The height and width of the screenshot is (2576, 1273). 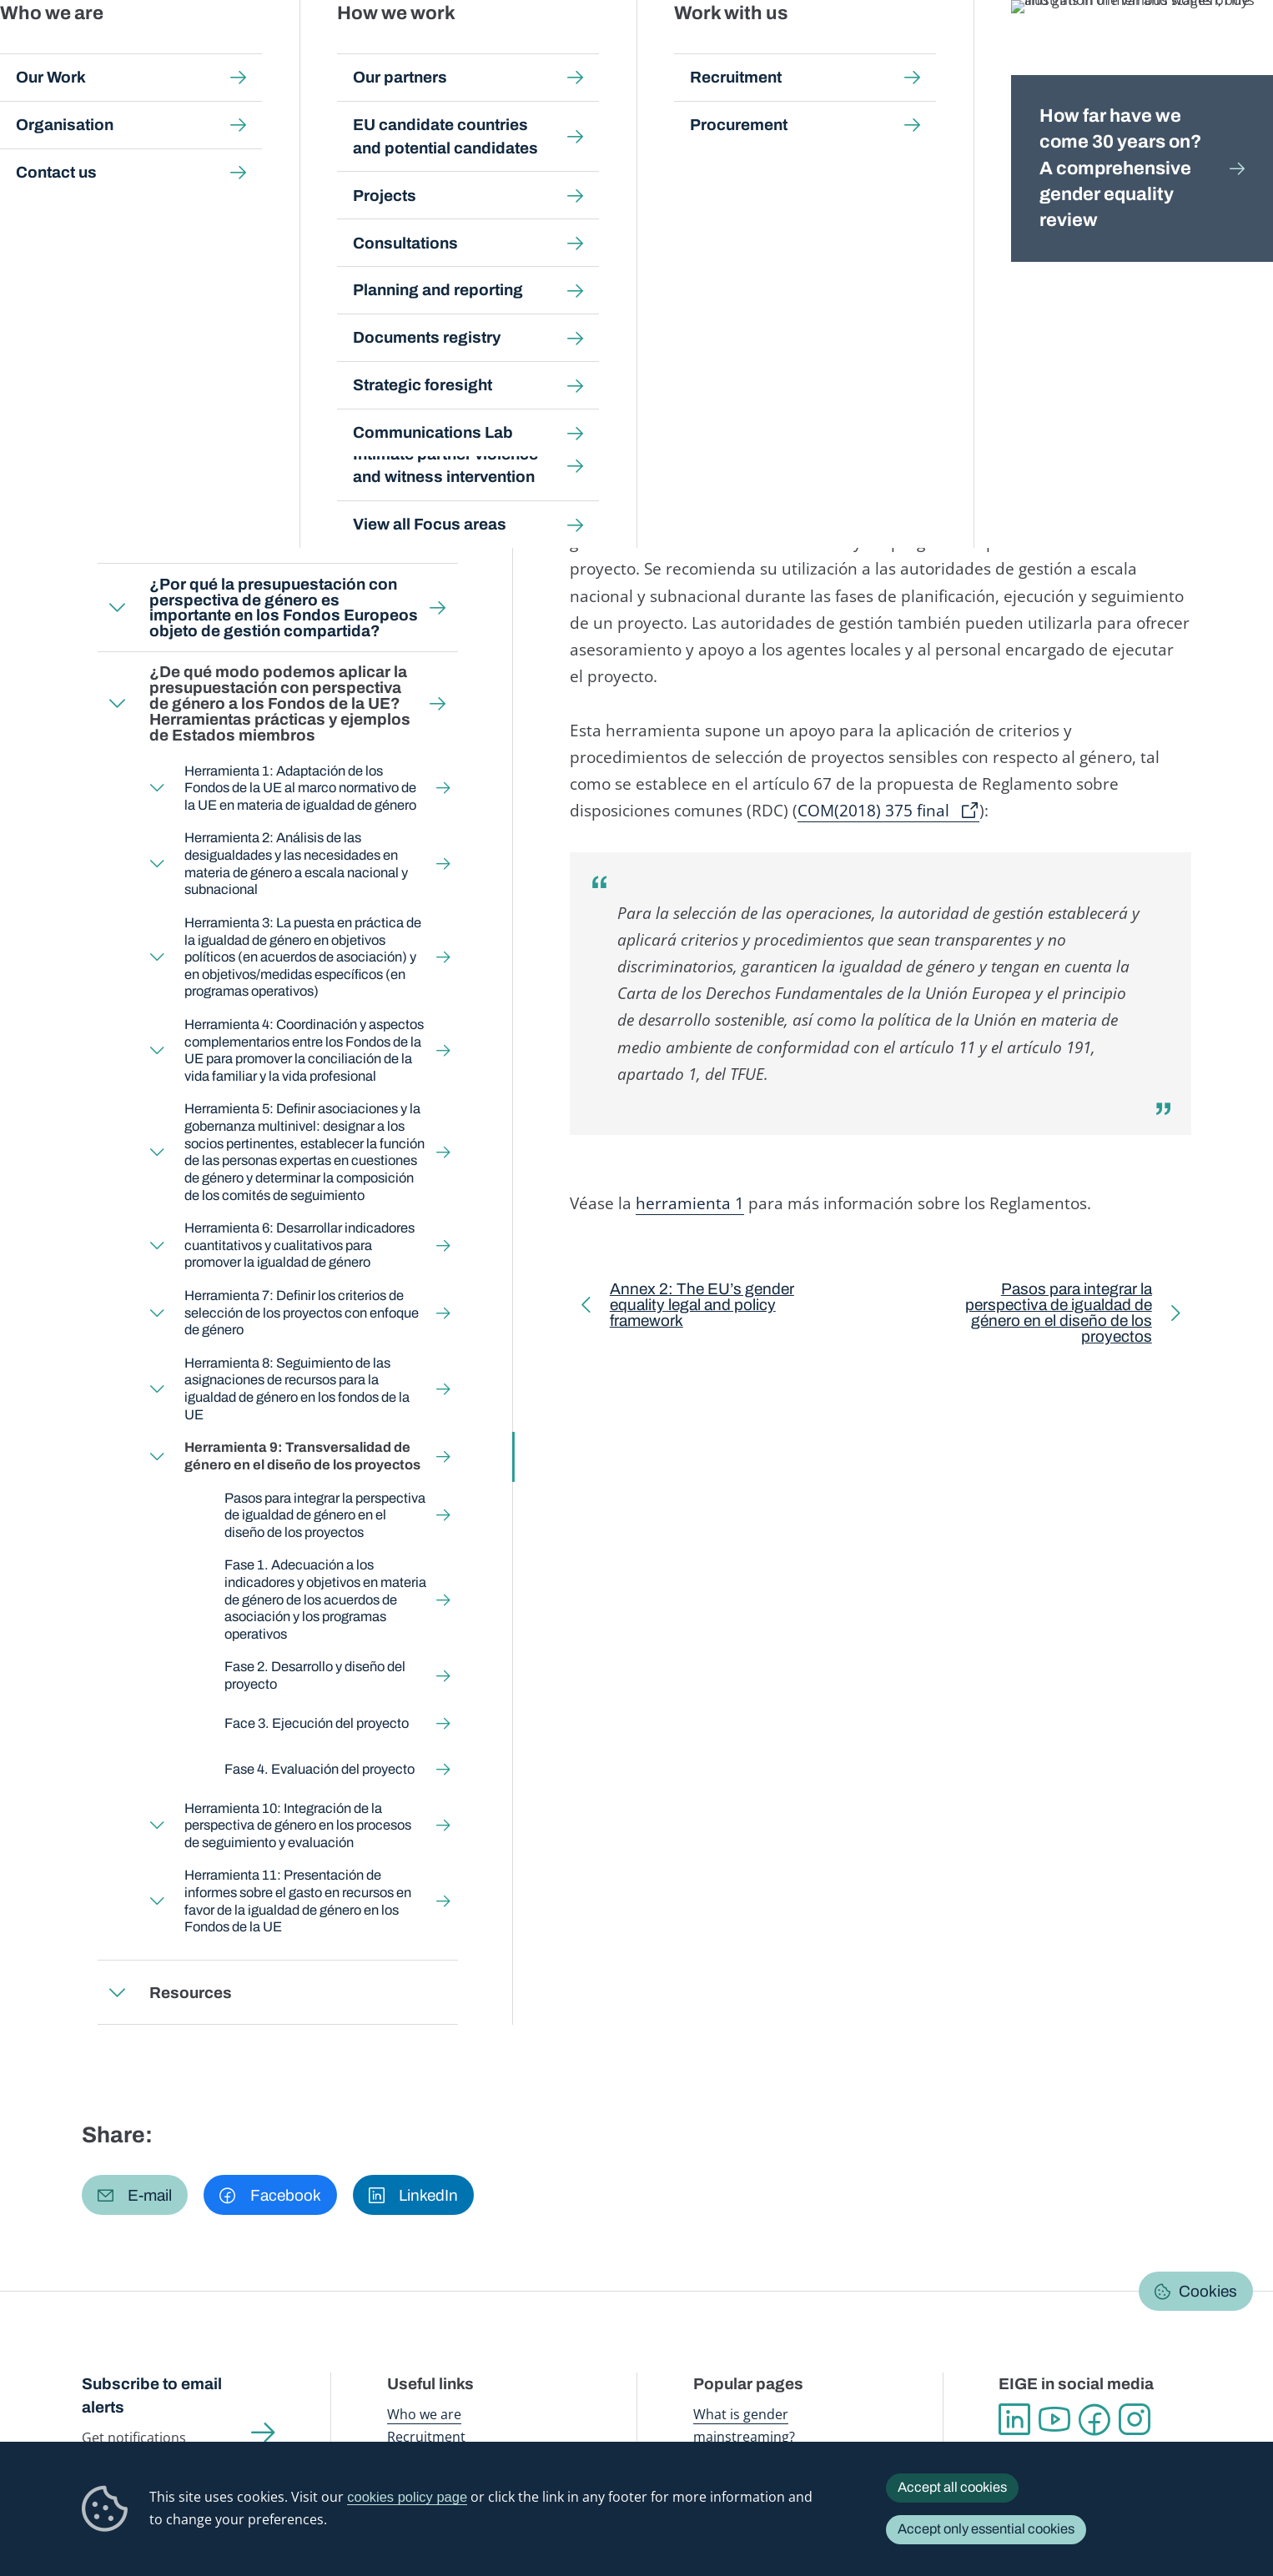 What do you see at coordinates (878, 49) in the screenshot?
I see `Gender Equality Index` at bounding box center [878, 49].